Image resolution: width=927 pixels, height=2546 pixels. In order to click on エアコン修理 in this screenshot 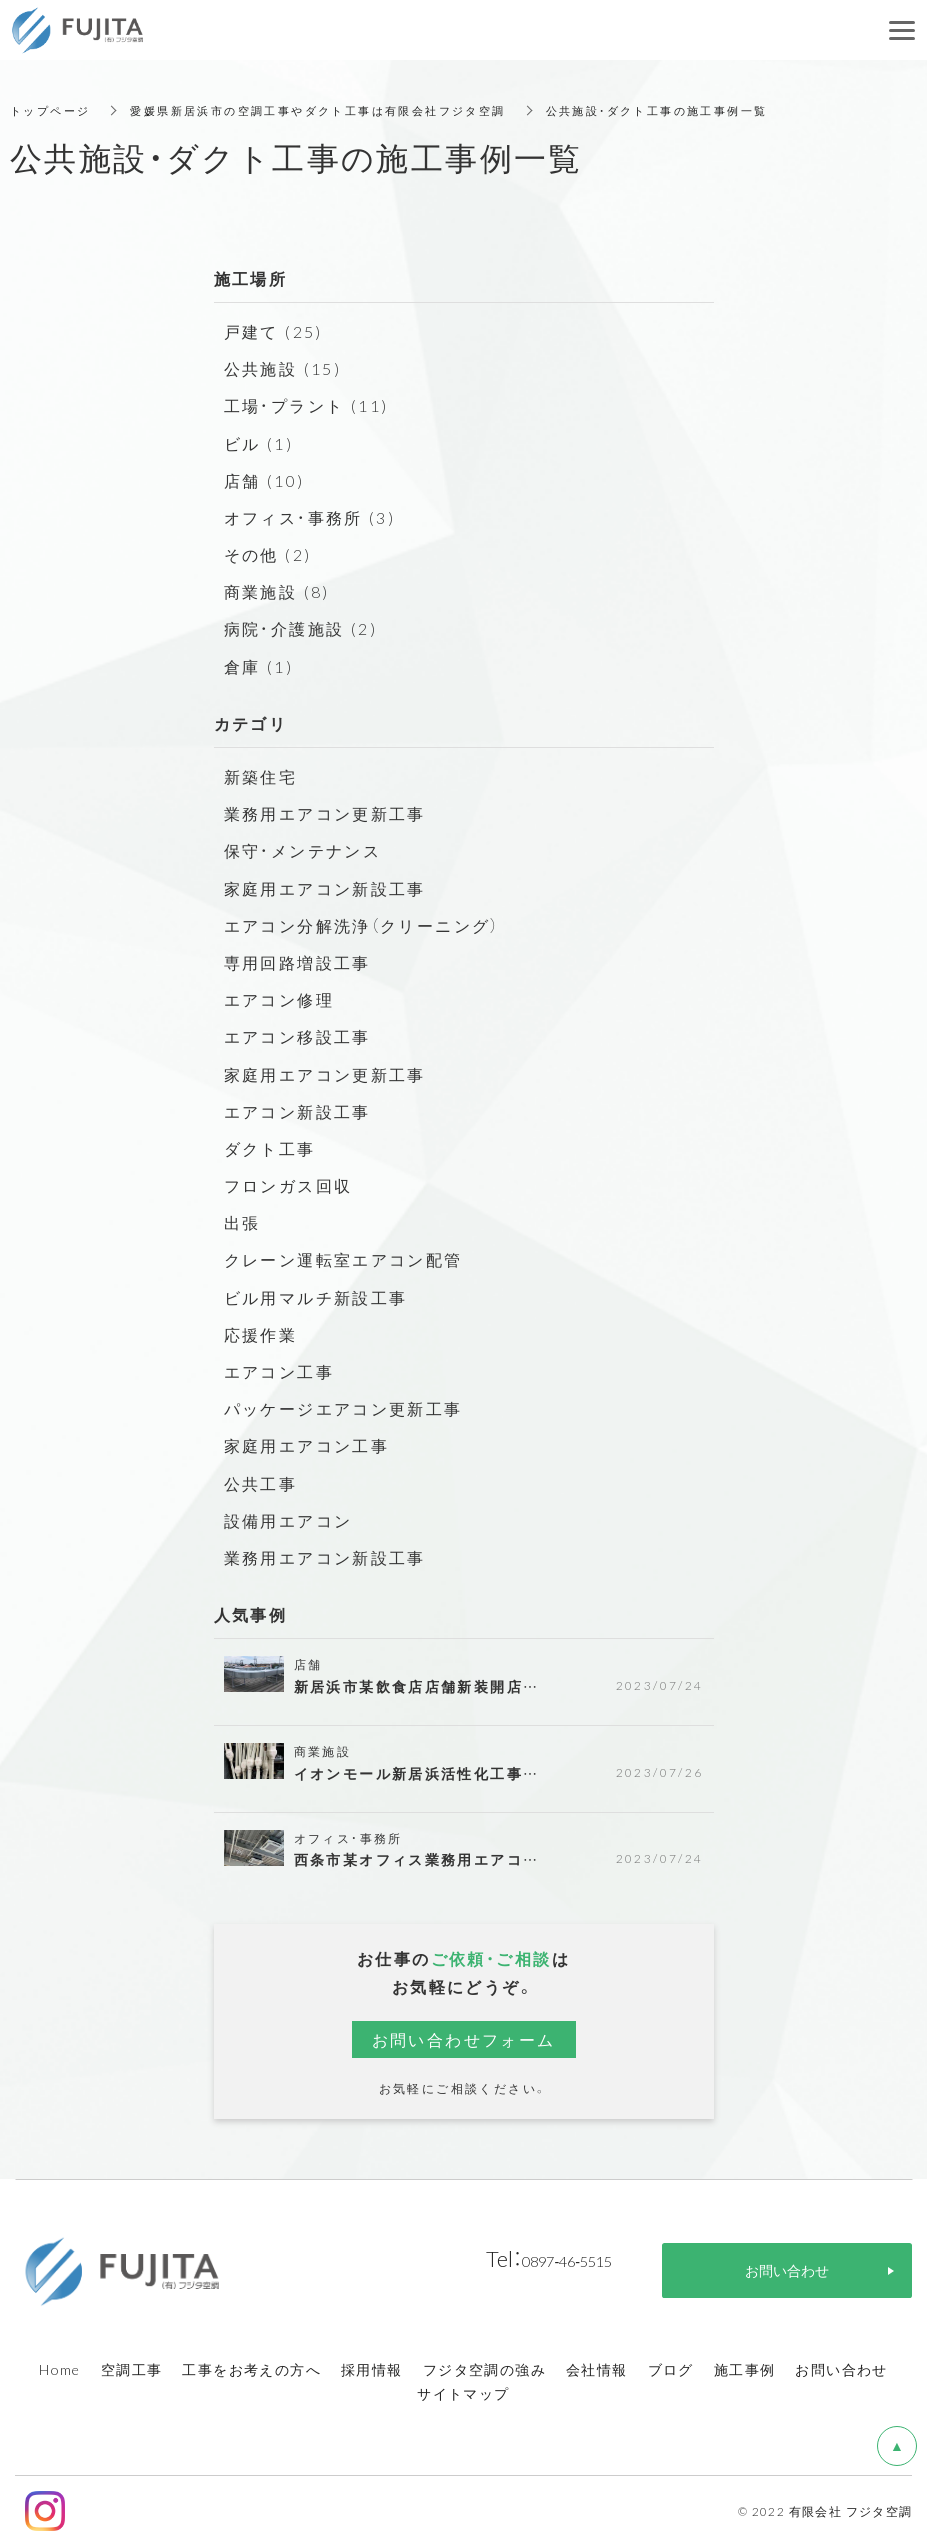, I will do `click(279, 999)`.